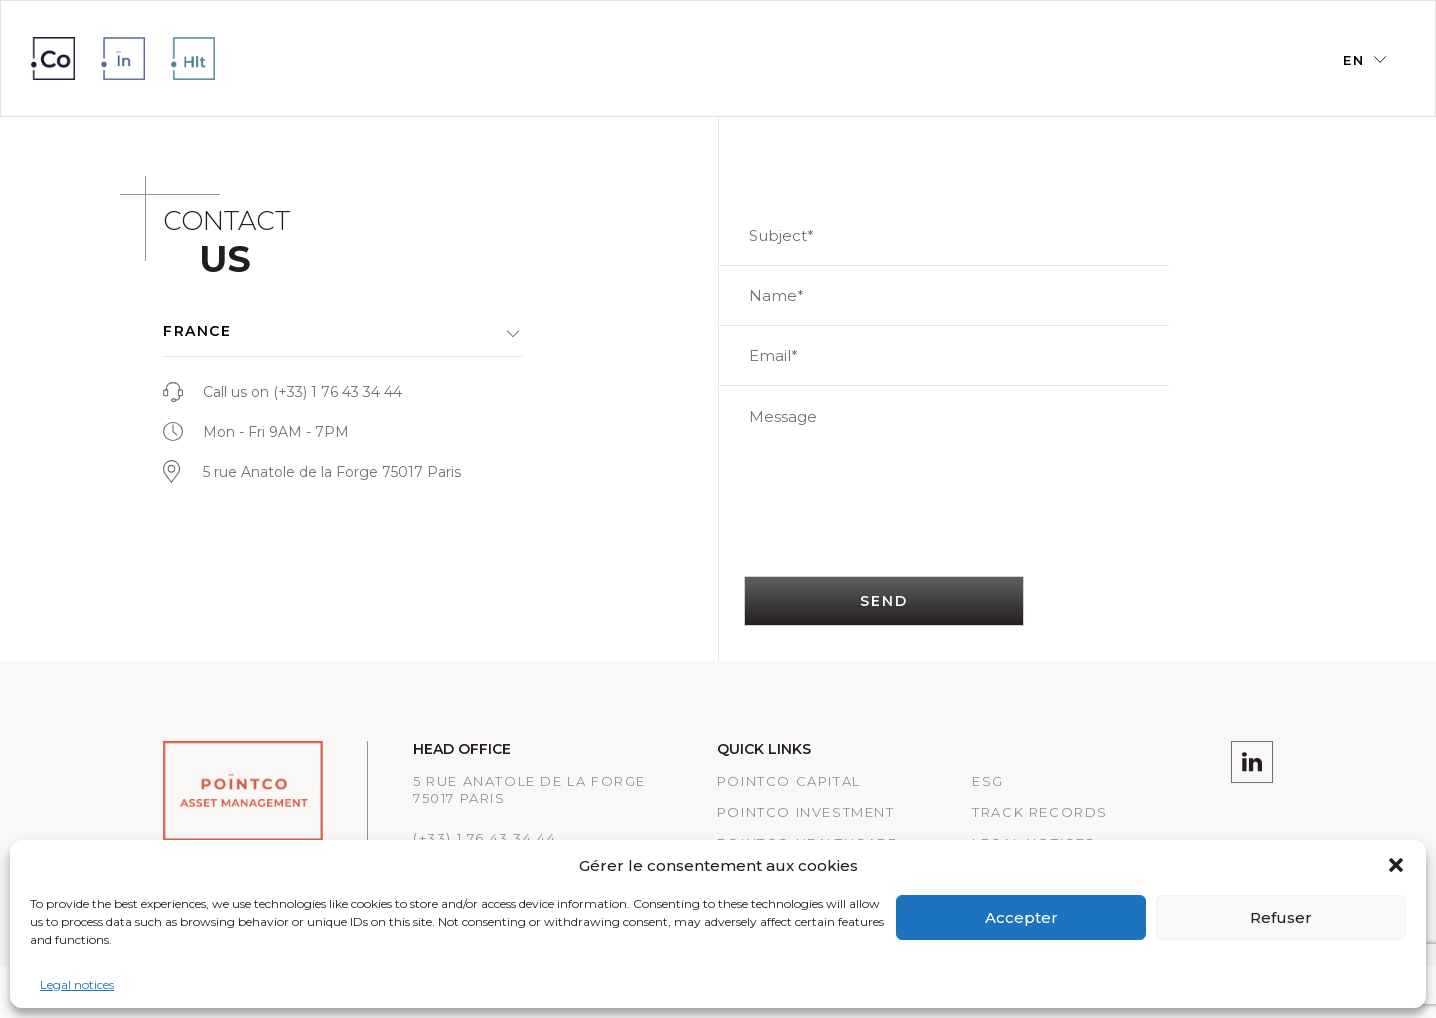 This screenshot has width=1436, height=1018. I want to click on Track records, so click(1040, 812).